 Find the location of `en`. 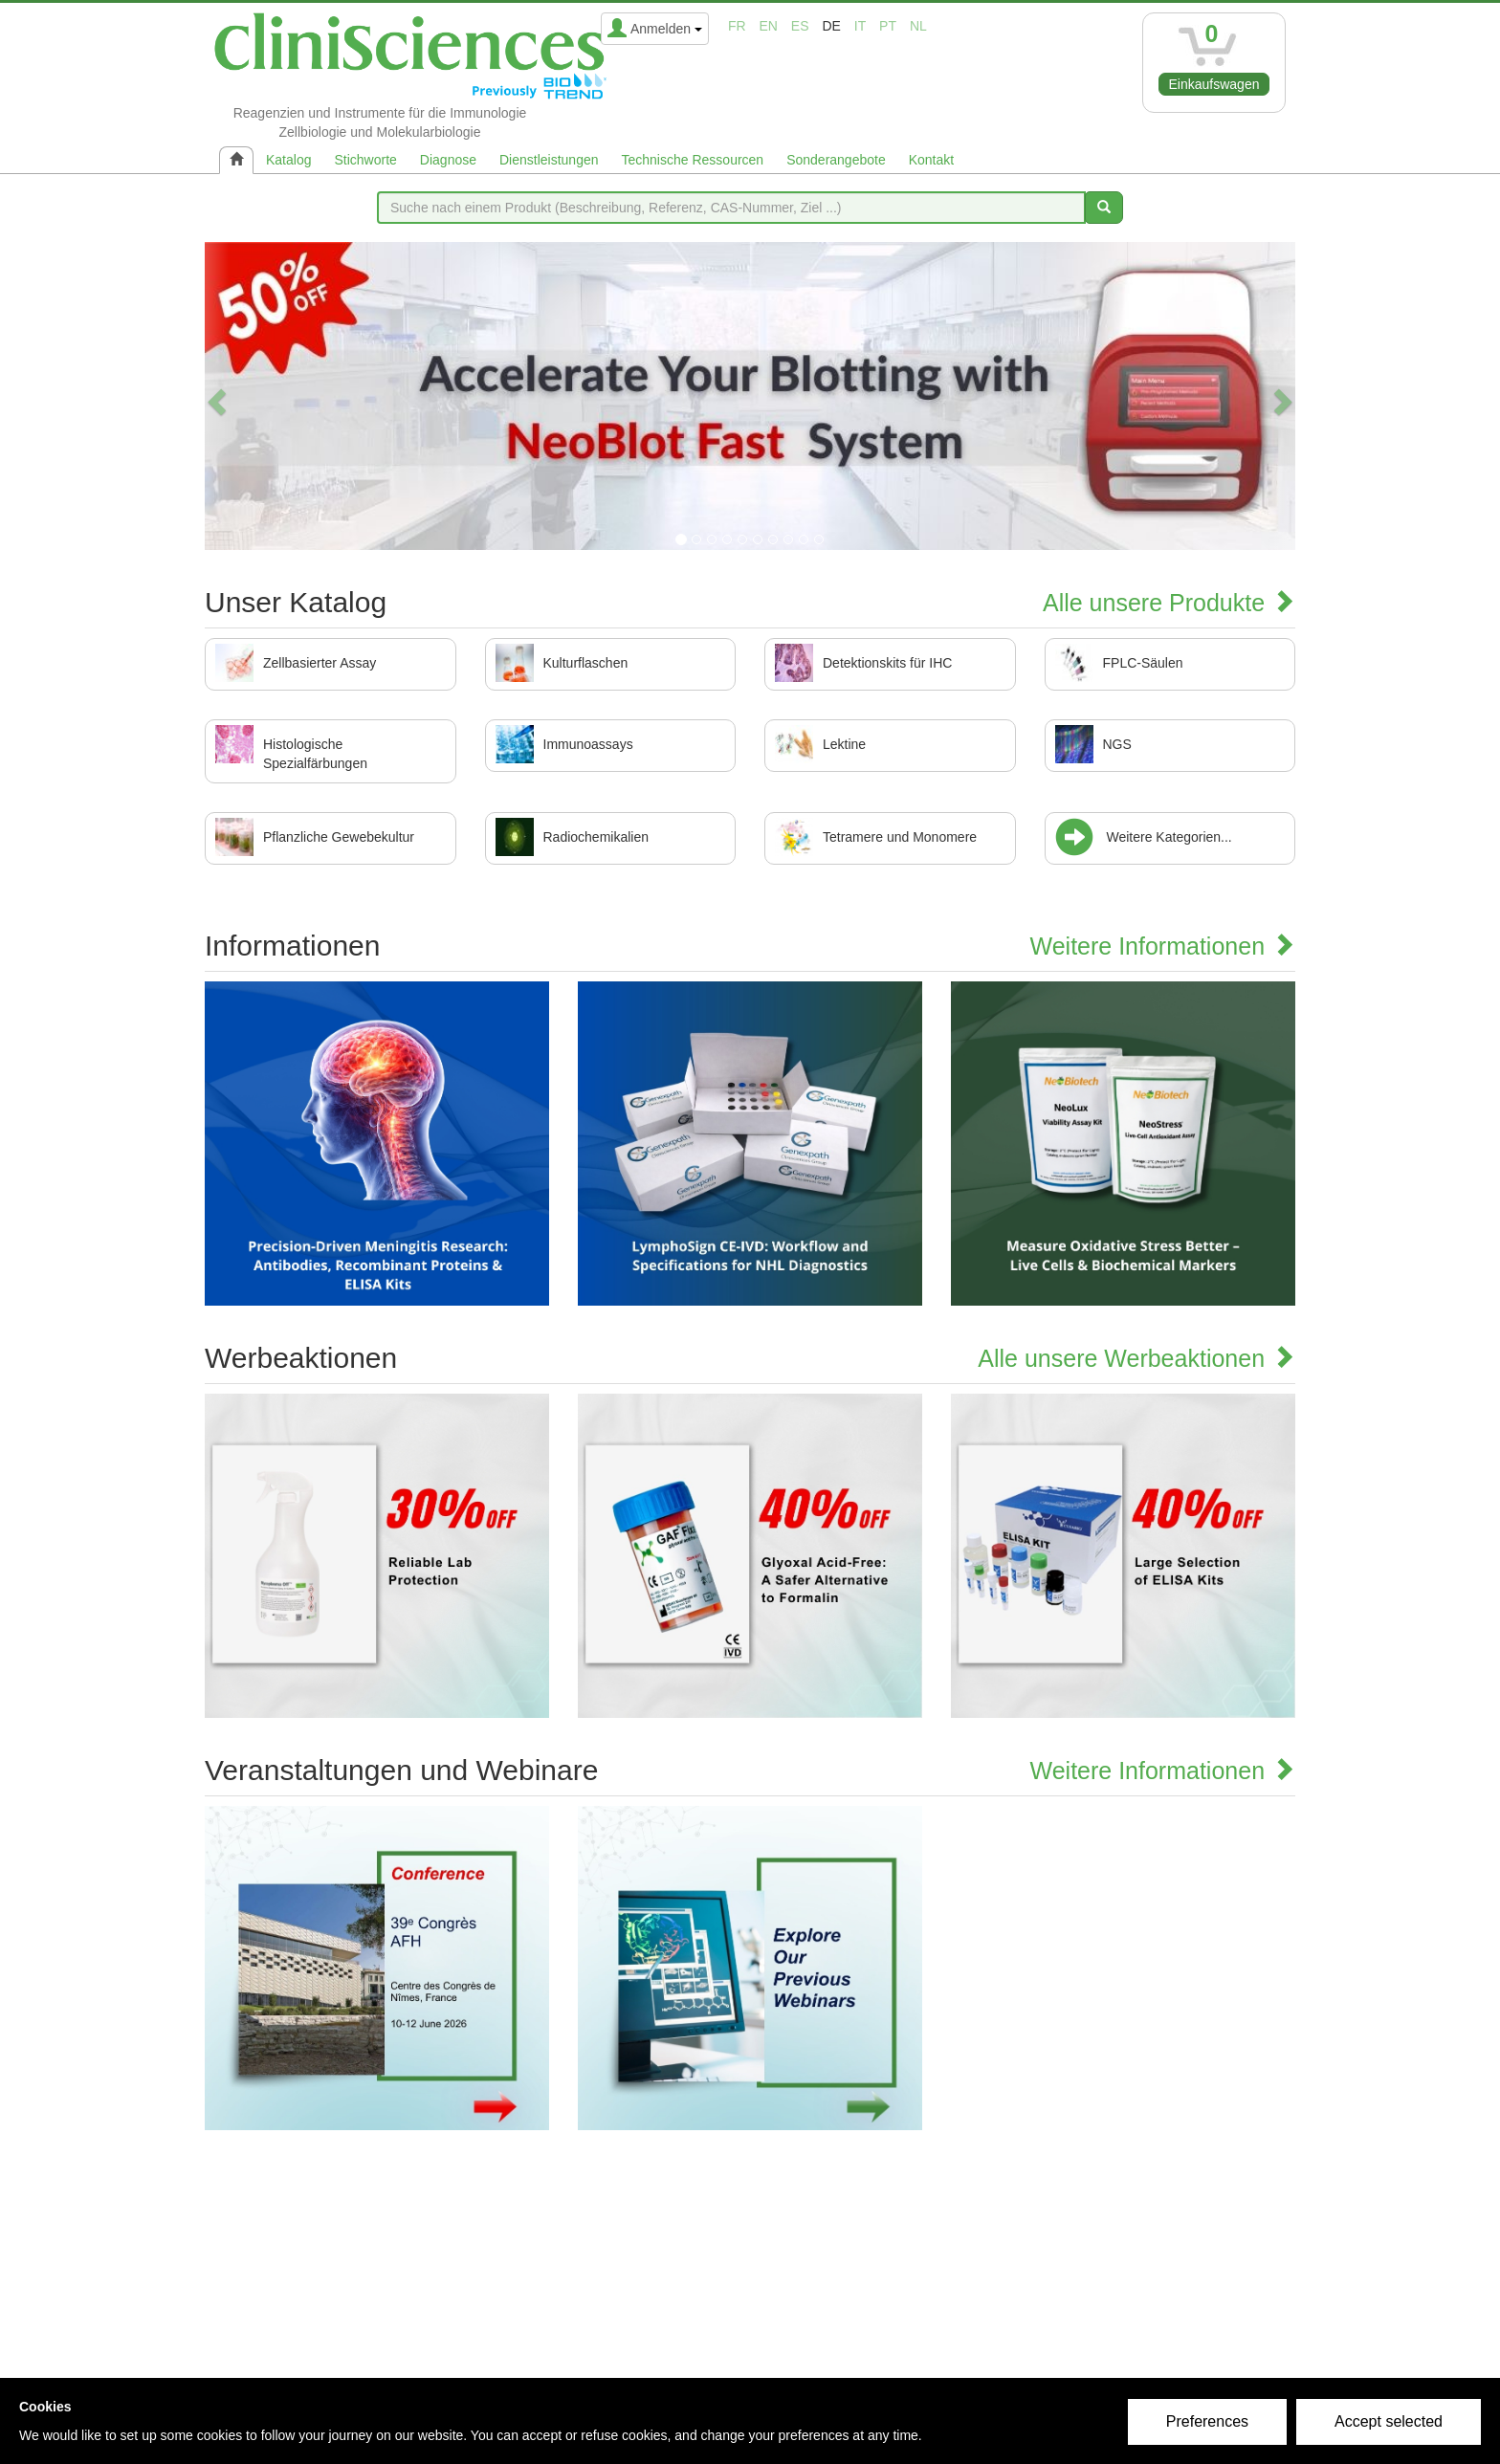

en is located at coordinates (769, 25).